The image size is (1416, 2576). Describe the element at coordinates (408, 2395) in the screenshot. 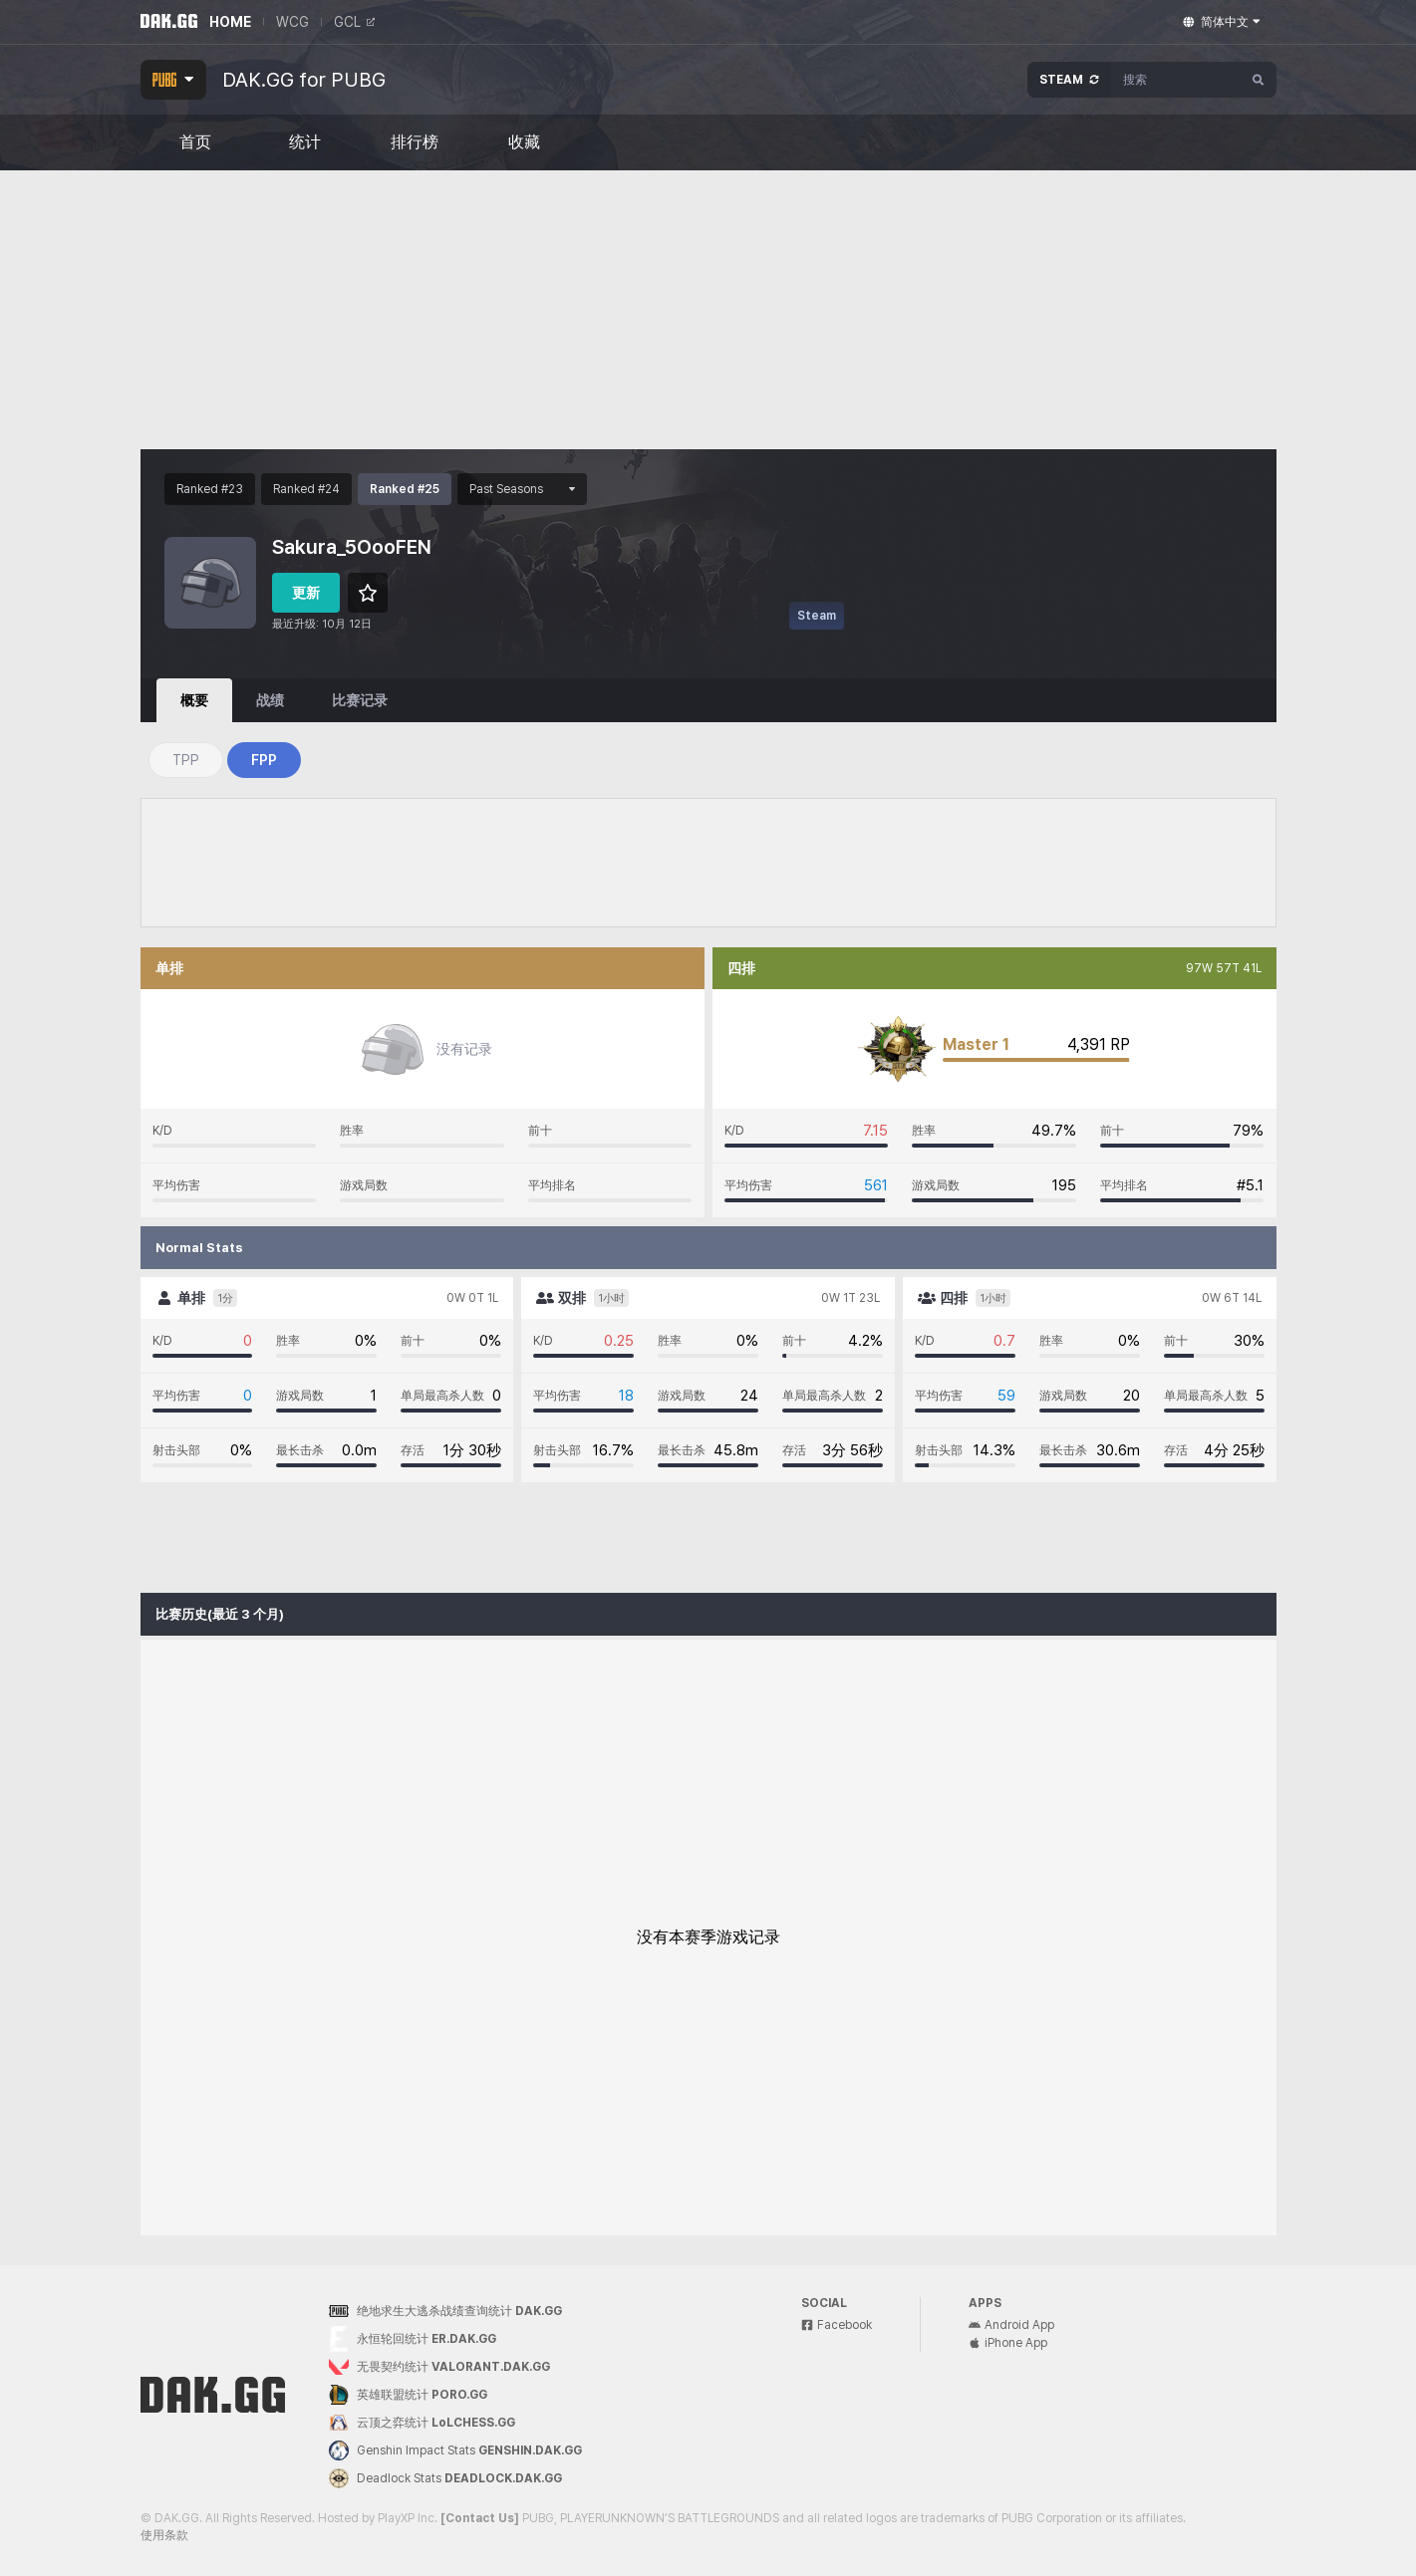

I see `英雄联盟统计` at that location.